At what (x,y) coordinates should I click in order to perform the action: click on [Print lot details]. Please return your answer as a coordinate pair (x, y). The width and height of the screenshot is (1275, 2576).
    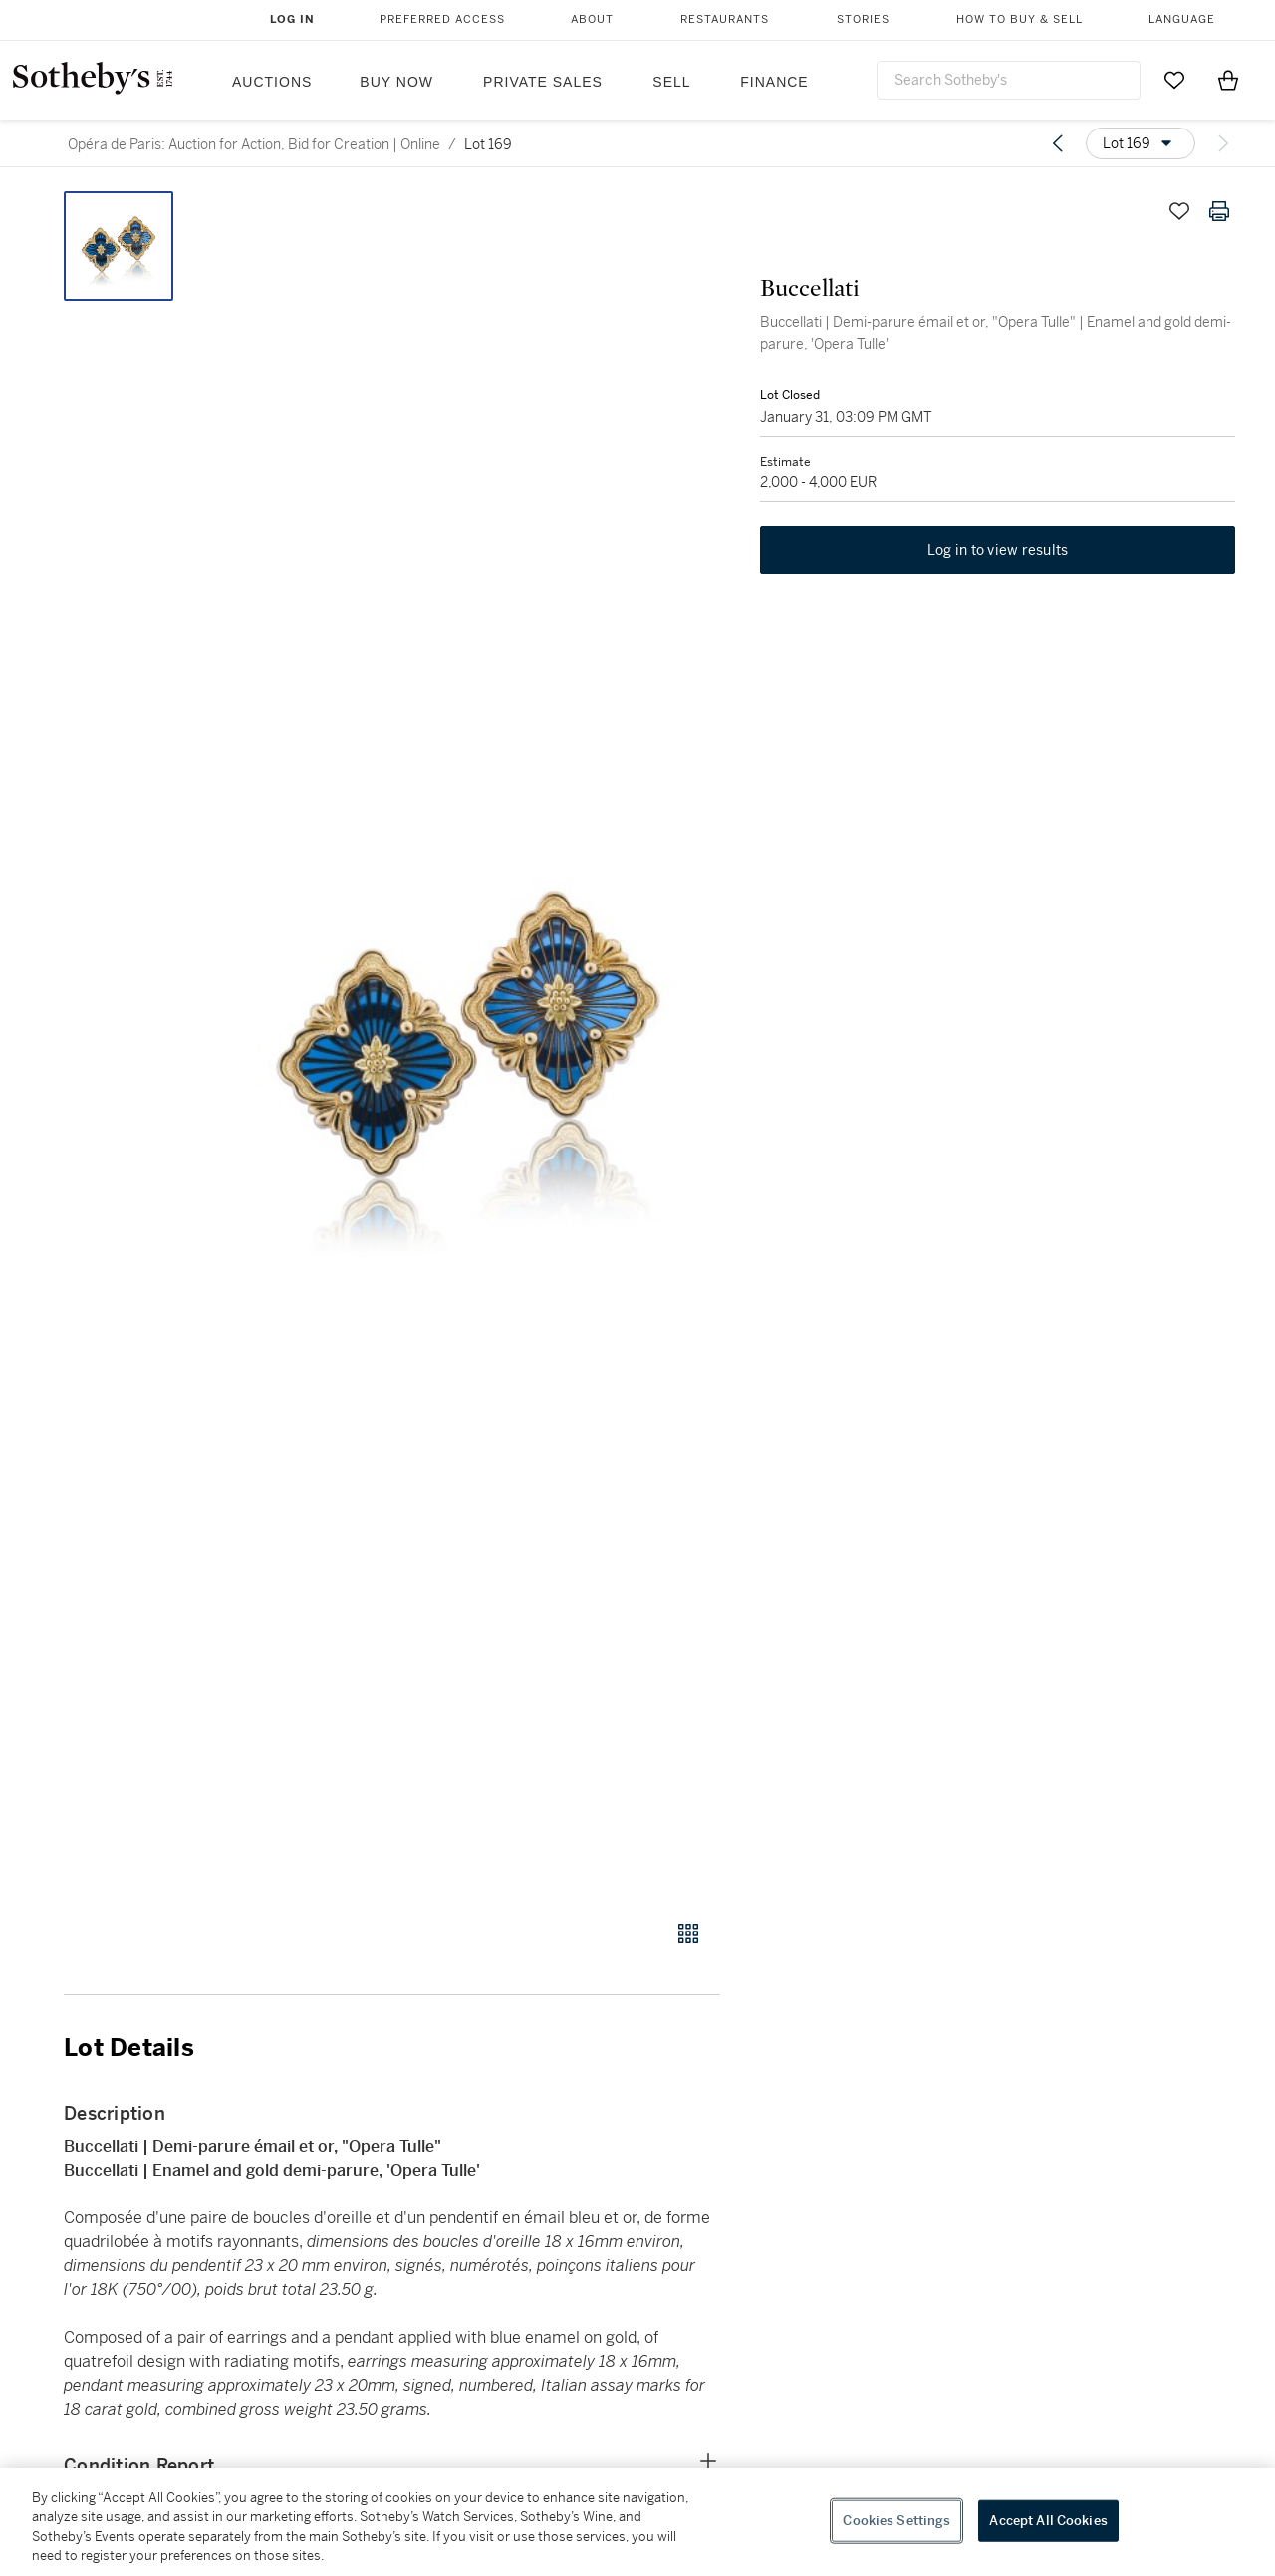
    Looking at the image, I should click on (1219, 211).